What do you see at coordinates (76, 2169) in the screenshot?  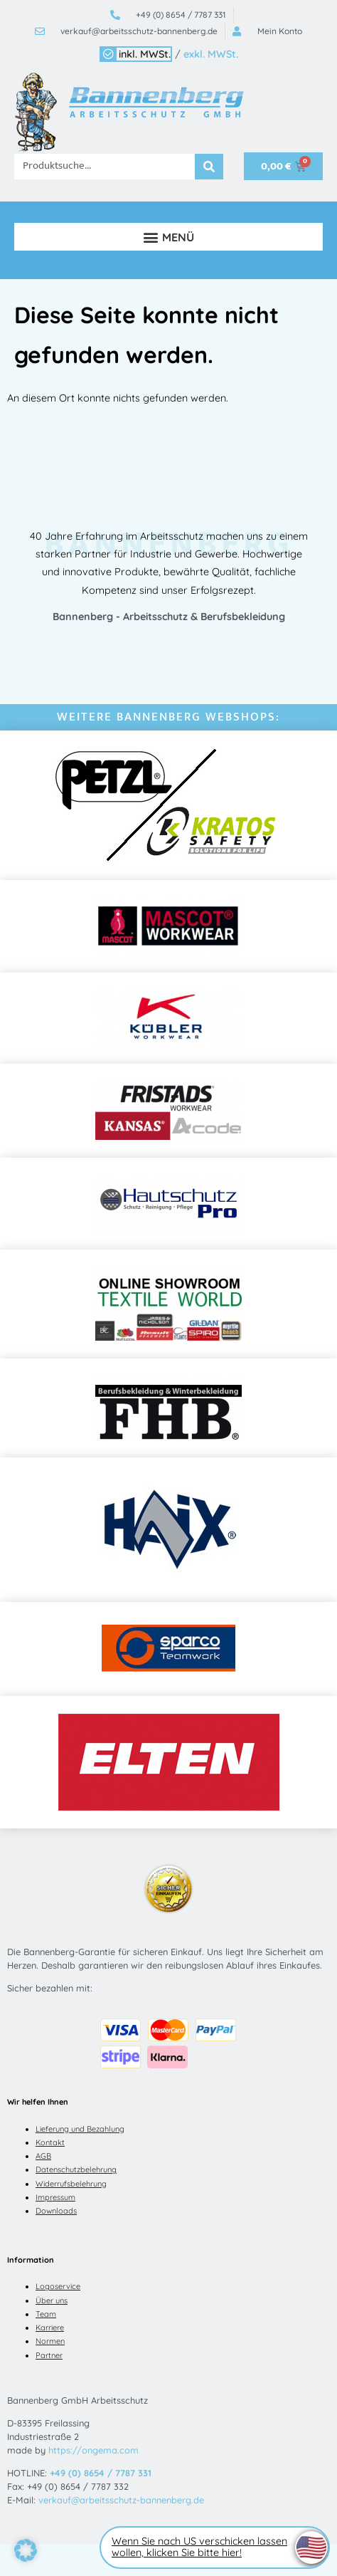 I see `Datenschutzbelehrung` at bounding box center [76, 2169].